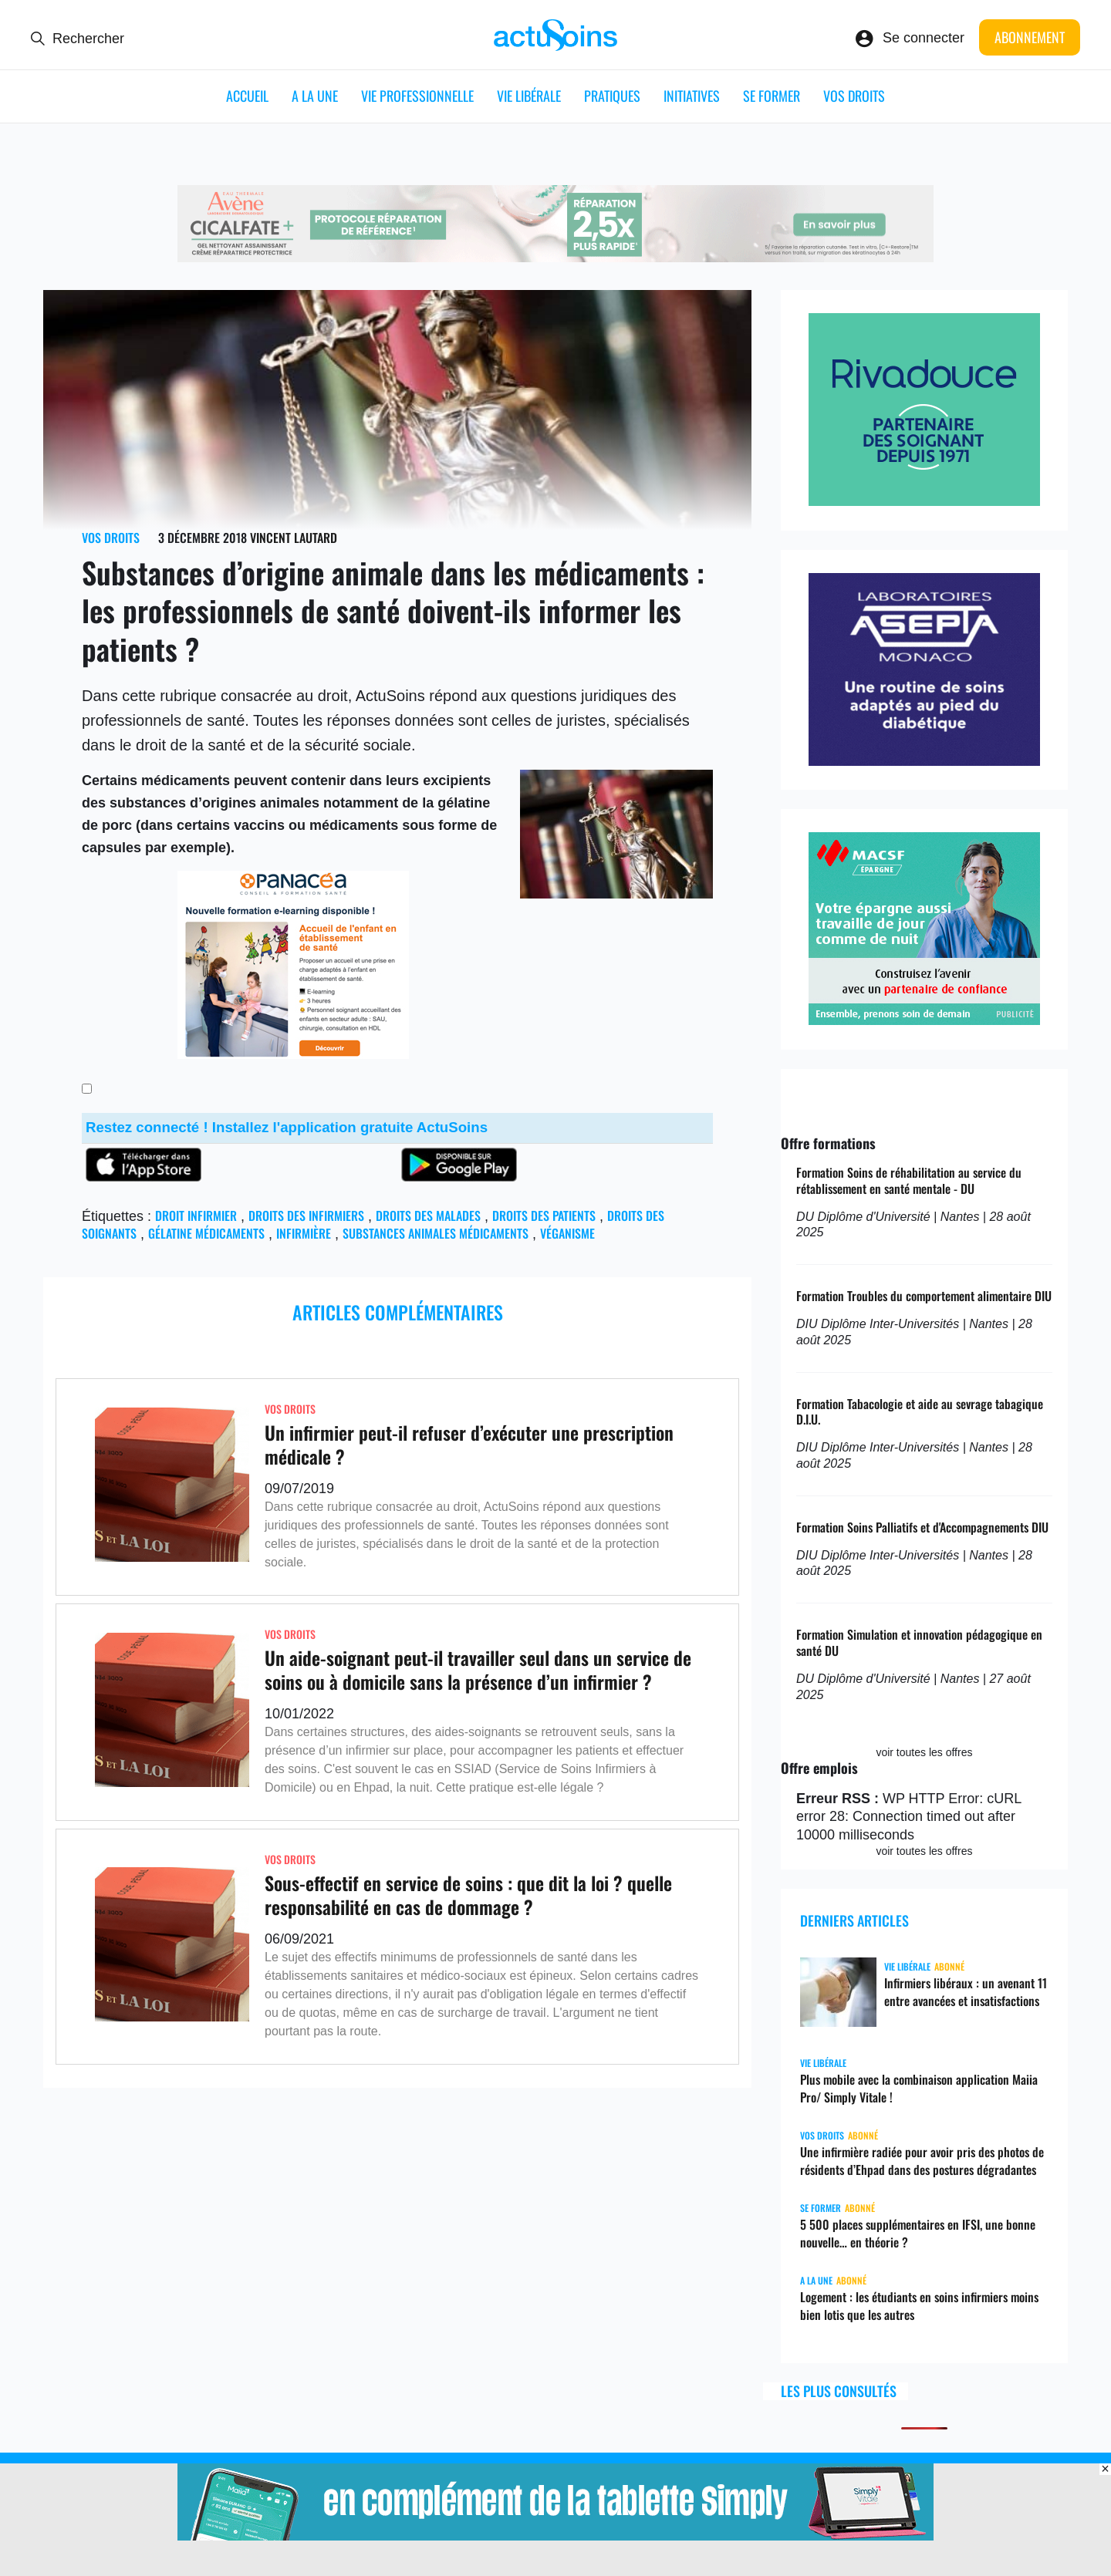  Describe the element at coordinates (854, 96) in the screenshot. I see `Vos droits` at that location.